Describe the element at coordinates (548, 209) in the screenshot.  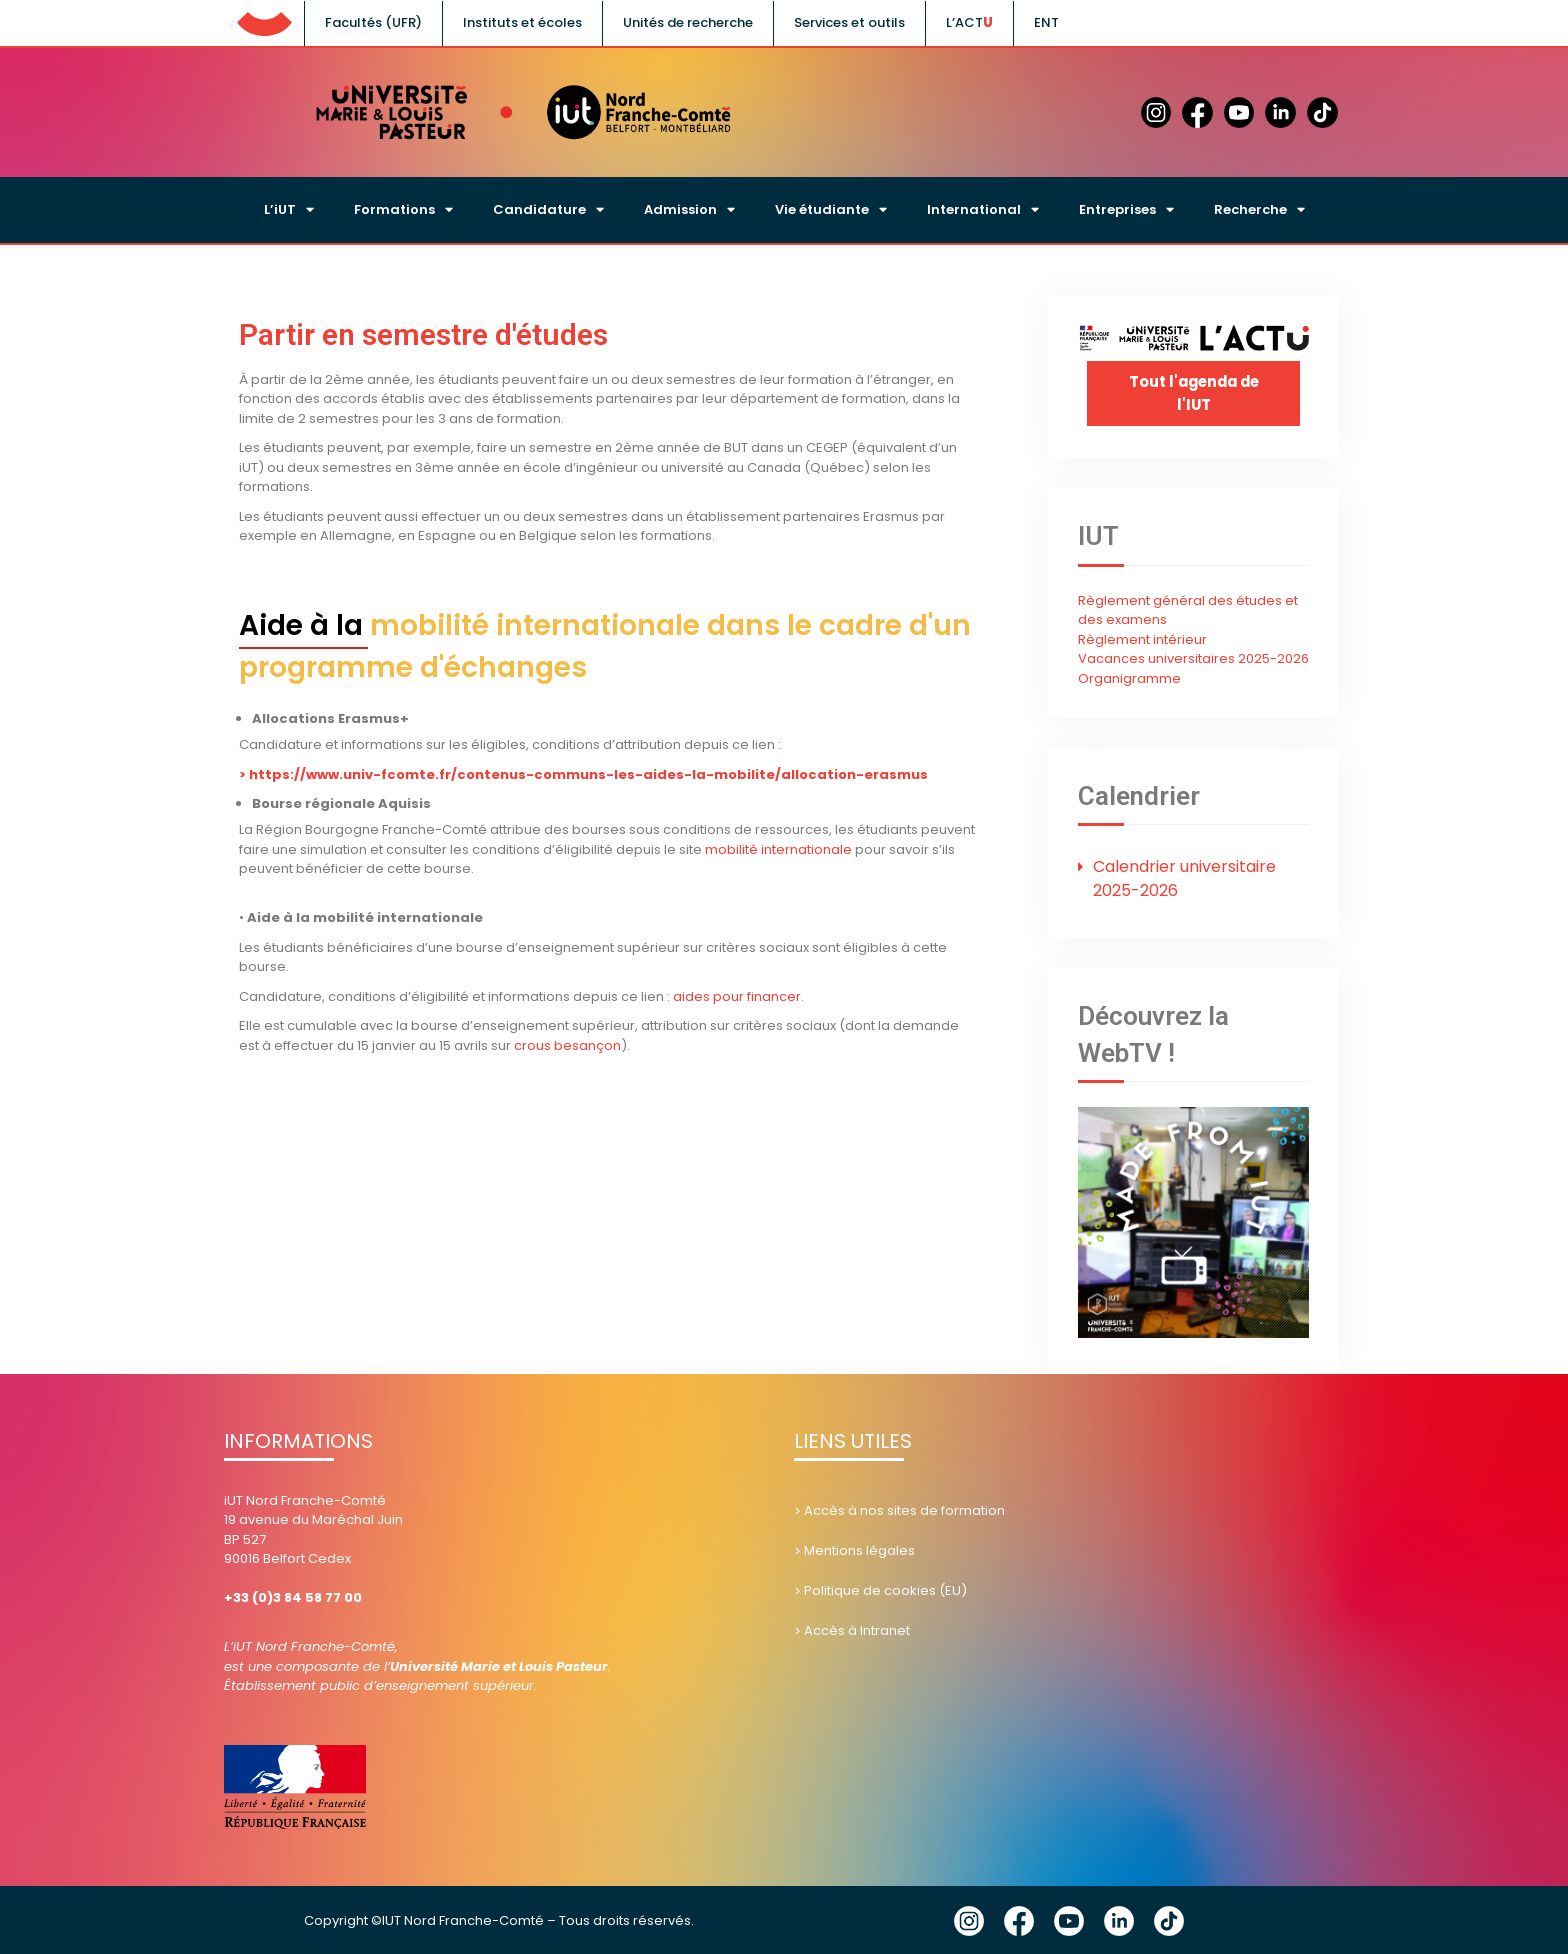
I see `Candidature` at that location.